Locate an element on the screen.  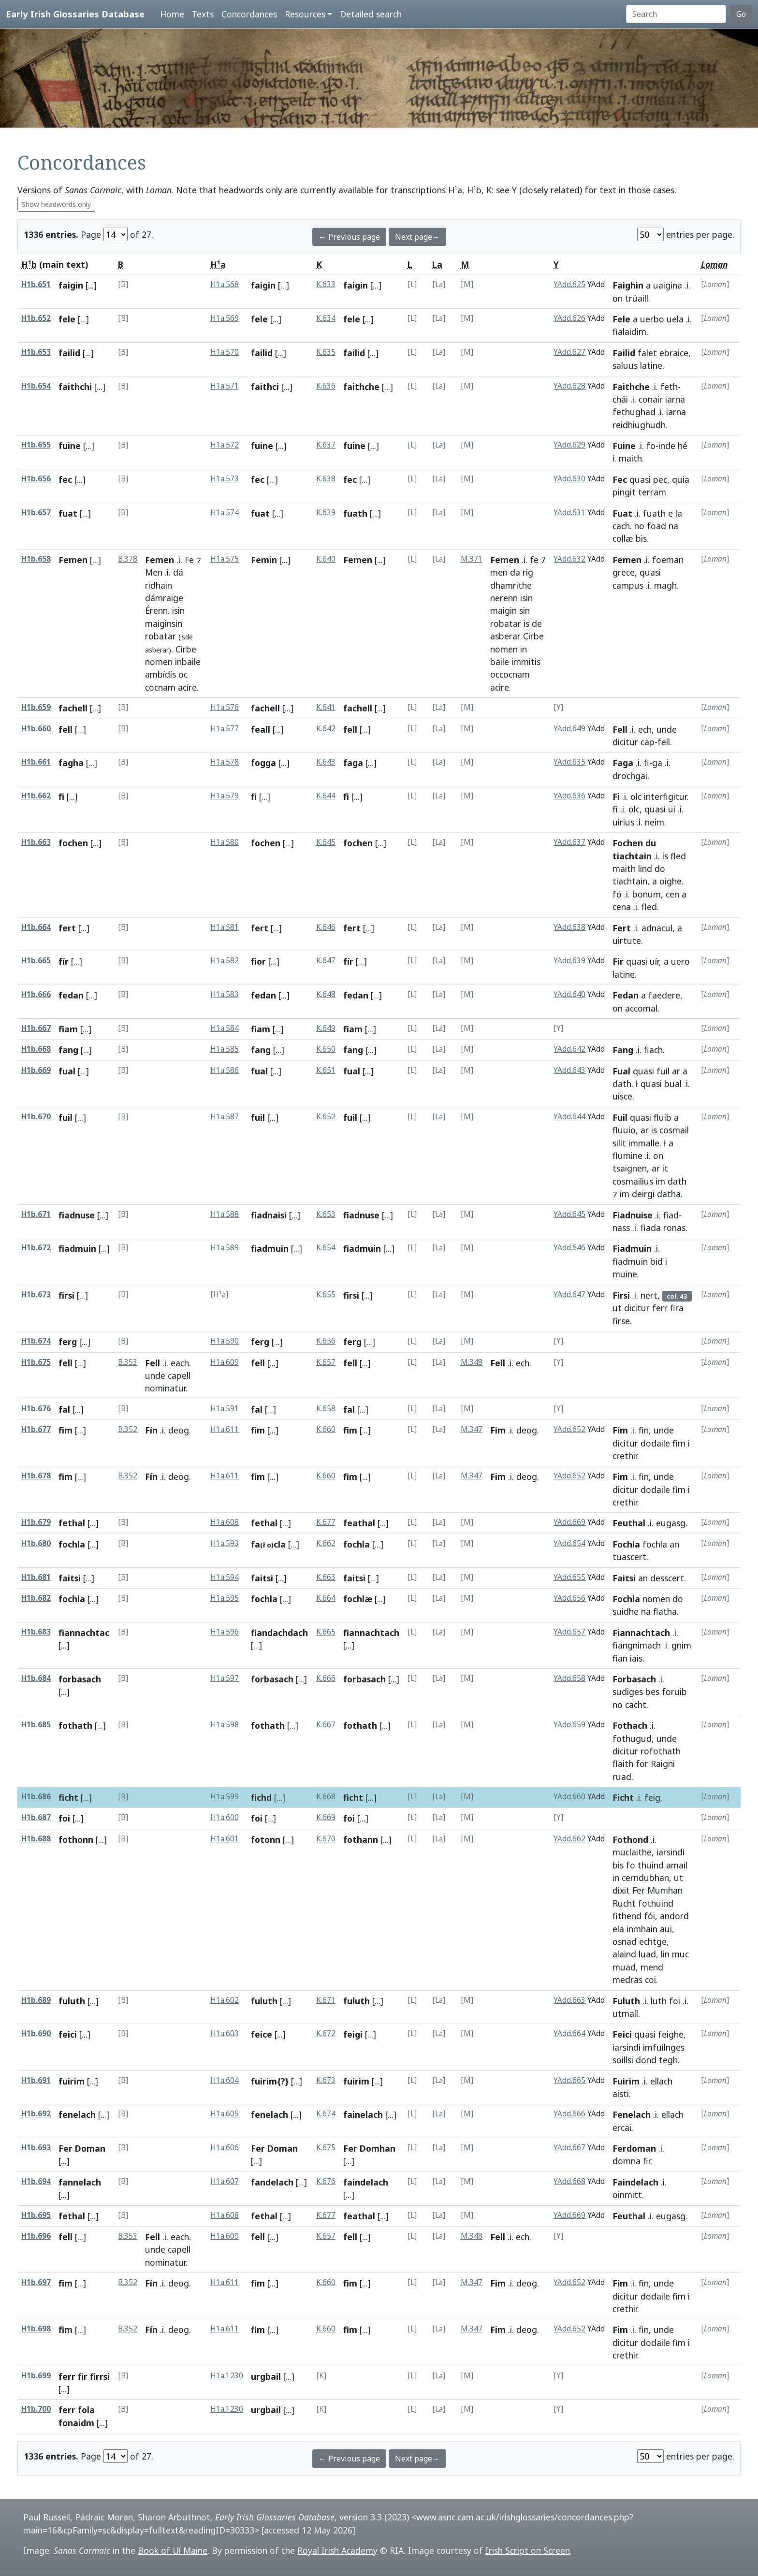
fior is located at coordinates (258, 961).